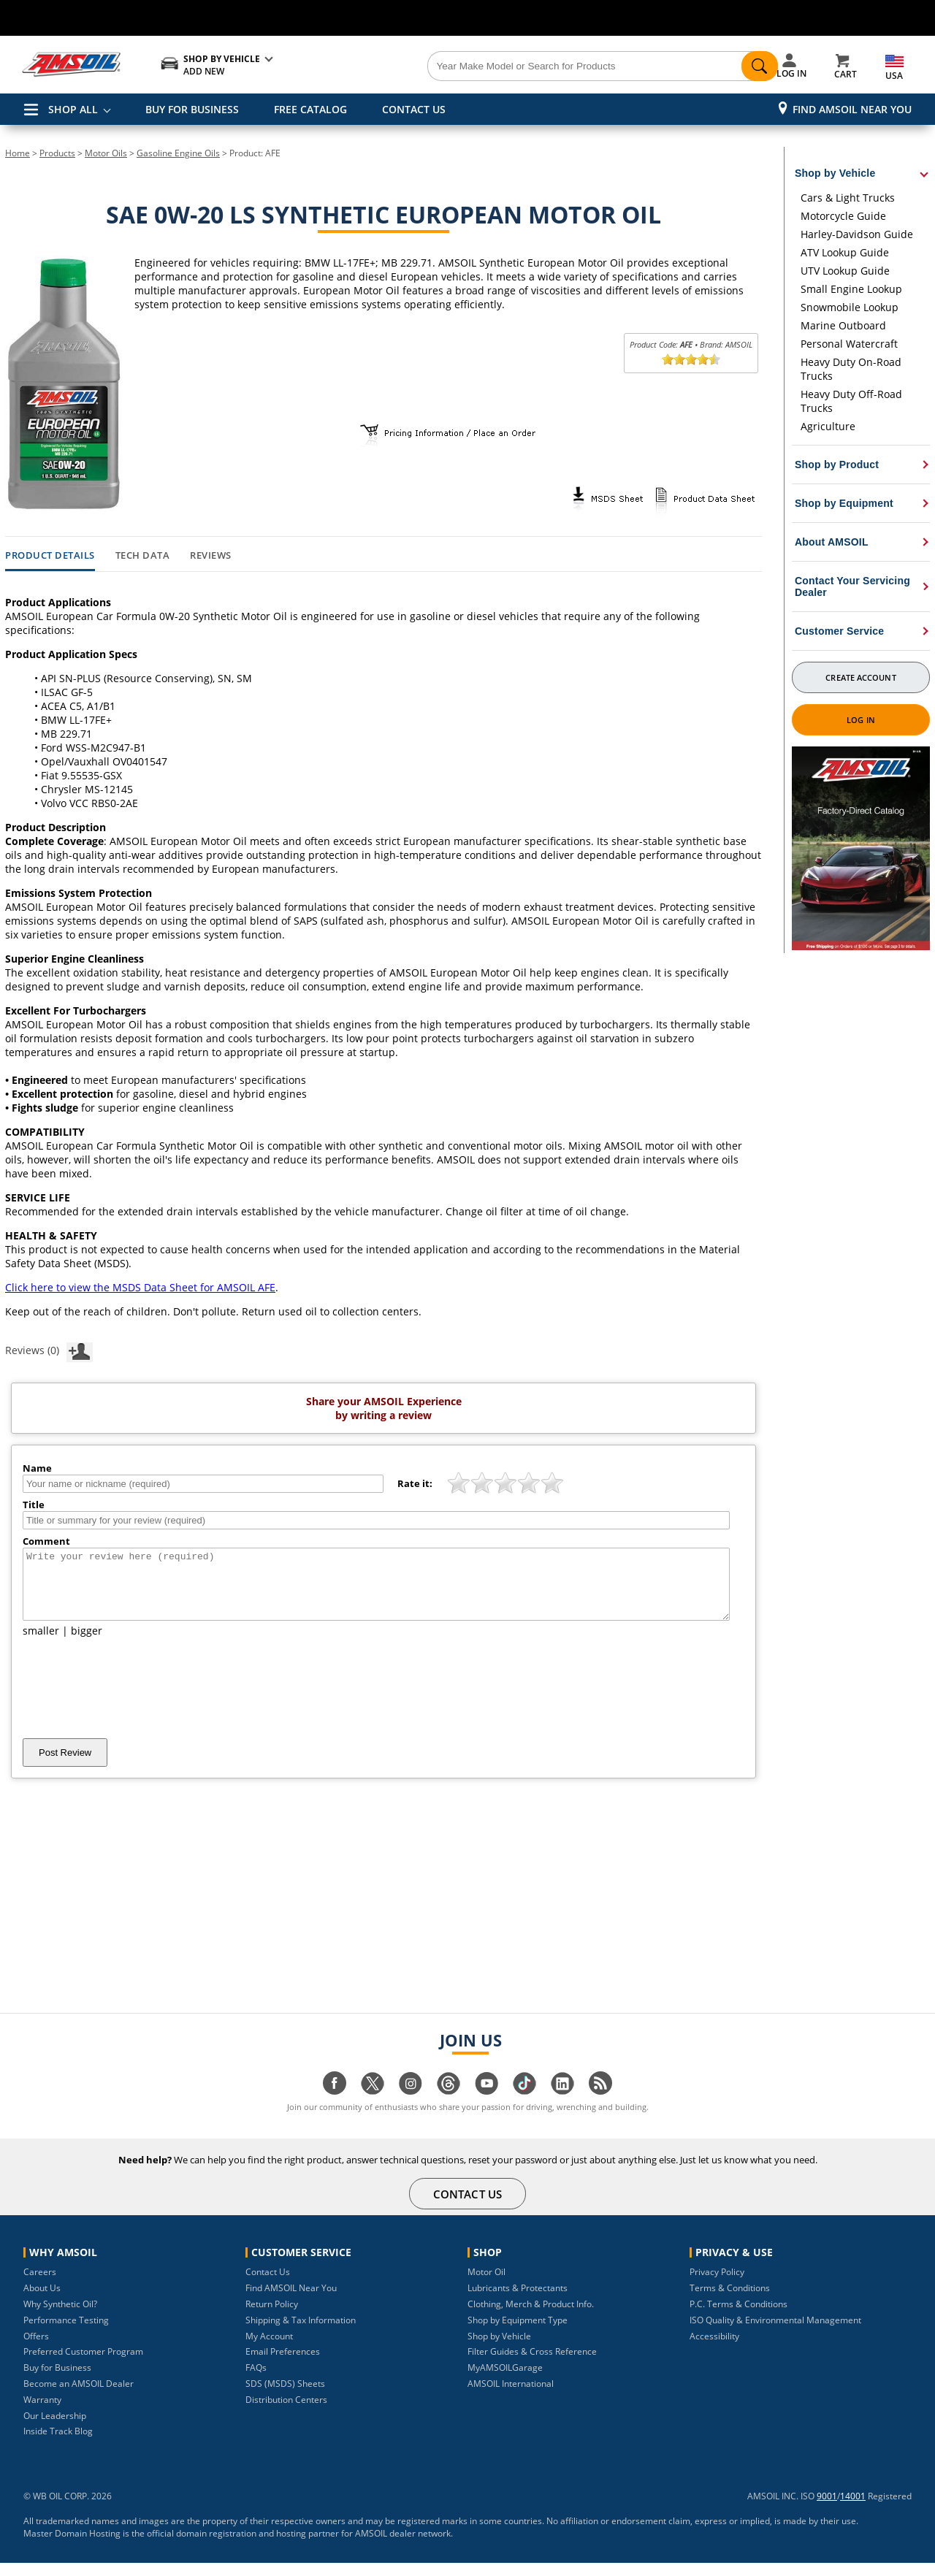 The height and width of the screenshot is (2576, 935). What do you see at coordinates (72, 2546) in the screenshot?
I see `Master Domain Hosting` at bounding box center [72, 2546].